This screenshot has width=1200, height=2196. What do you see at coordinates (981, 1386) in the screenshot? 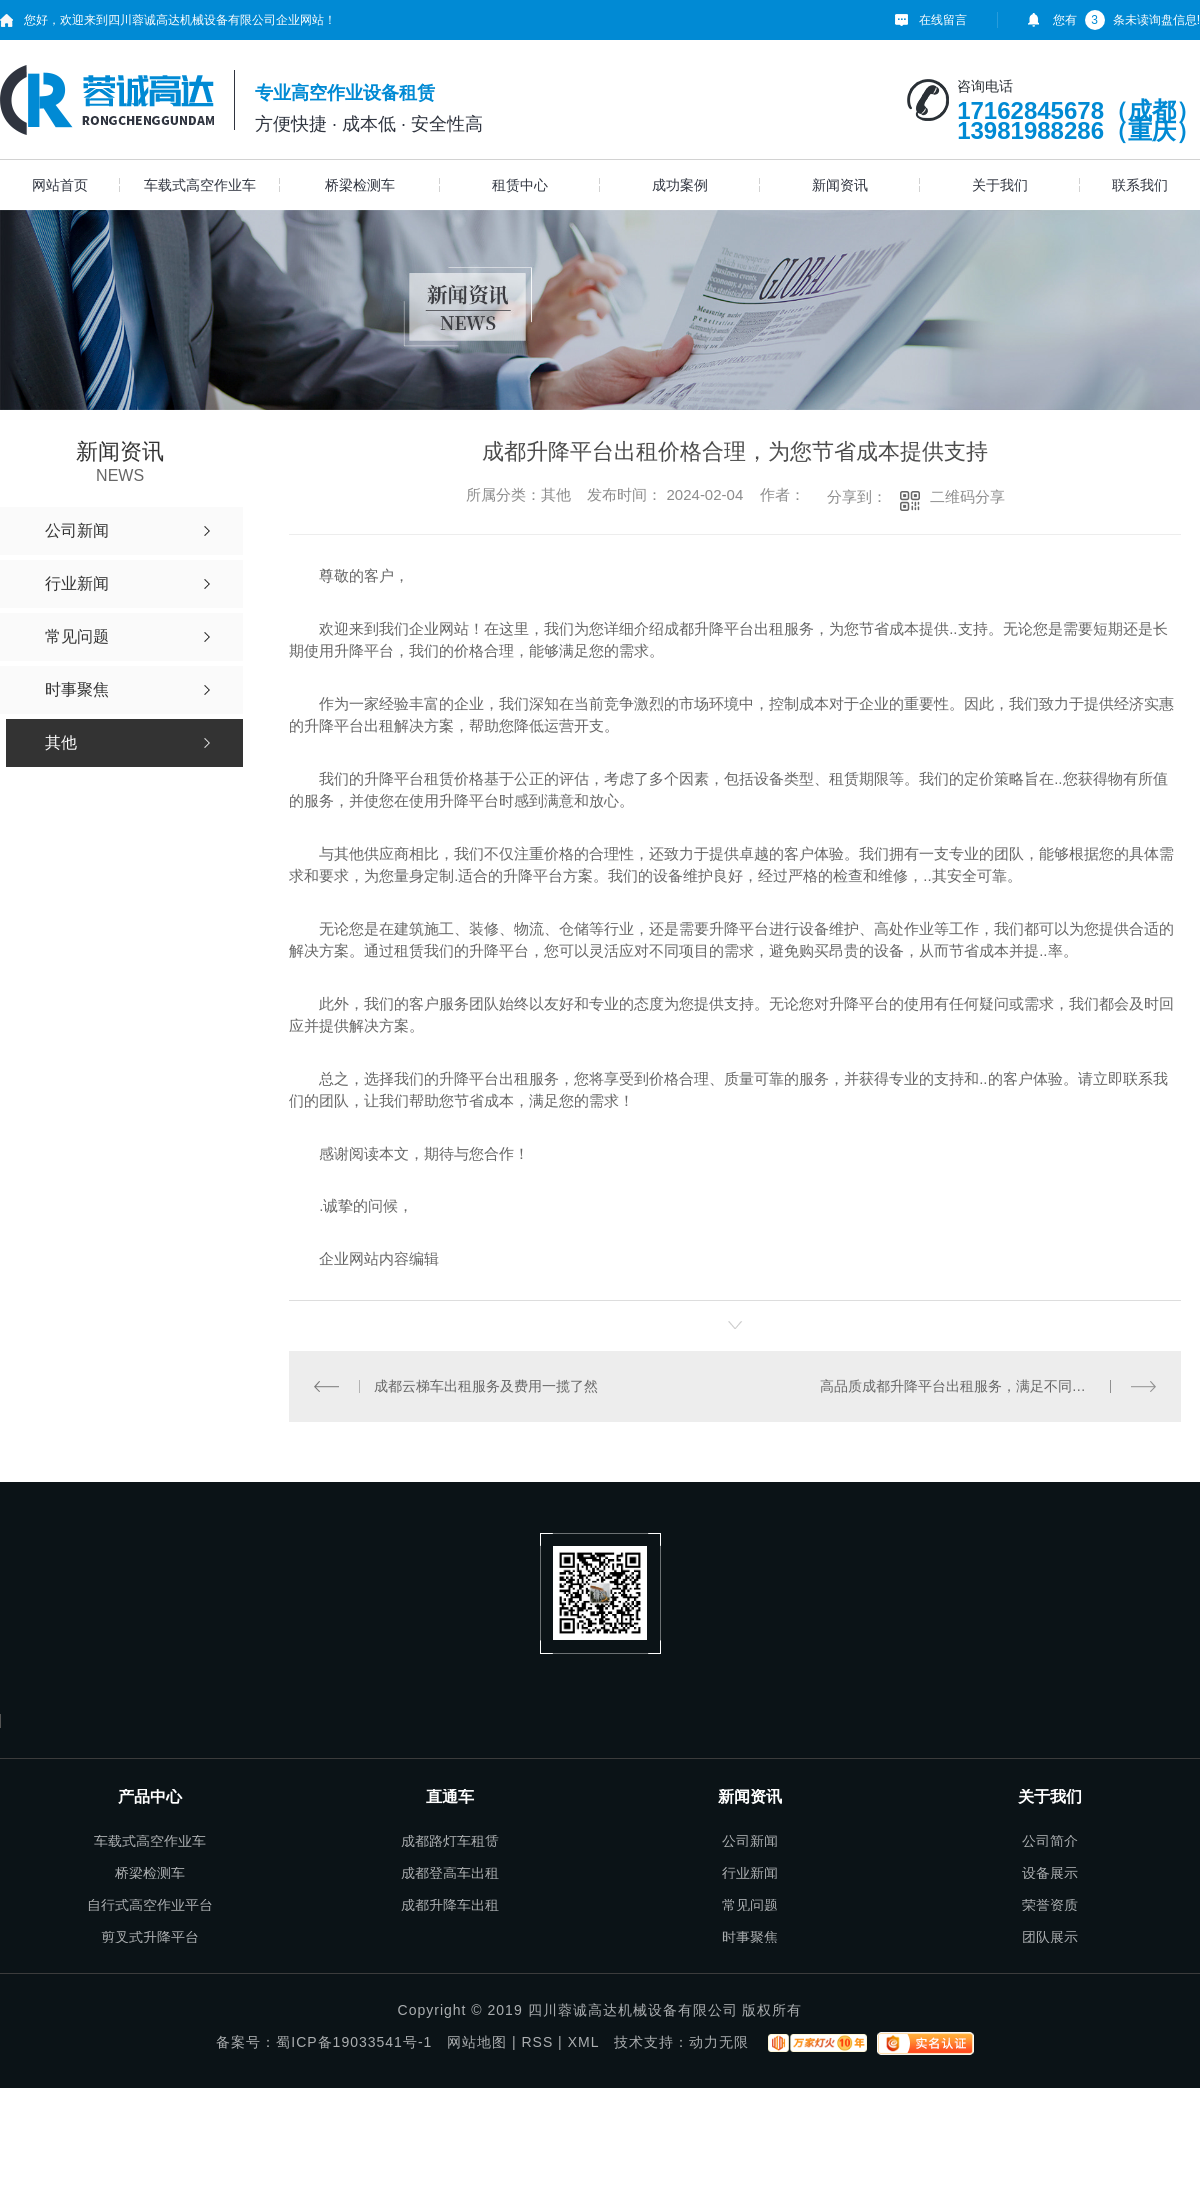
I see `高品质成都升降平台出租服务，满足不同行业的需求` at bounding box center [981, 1386].